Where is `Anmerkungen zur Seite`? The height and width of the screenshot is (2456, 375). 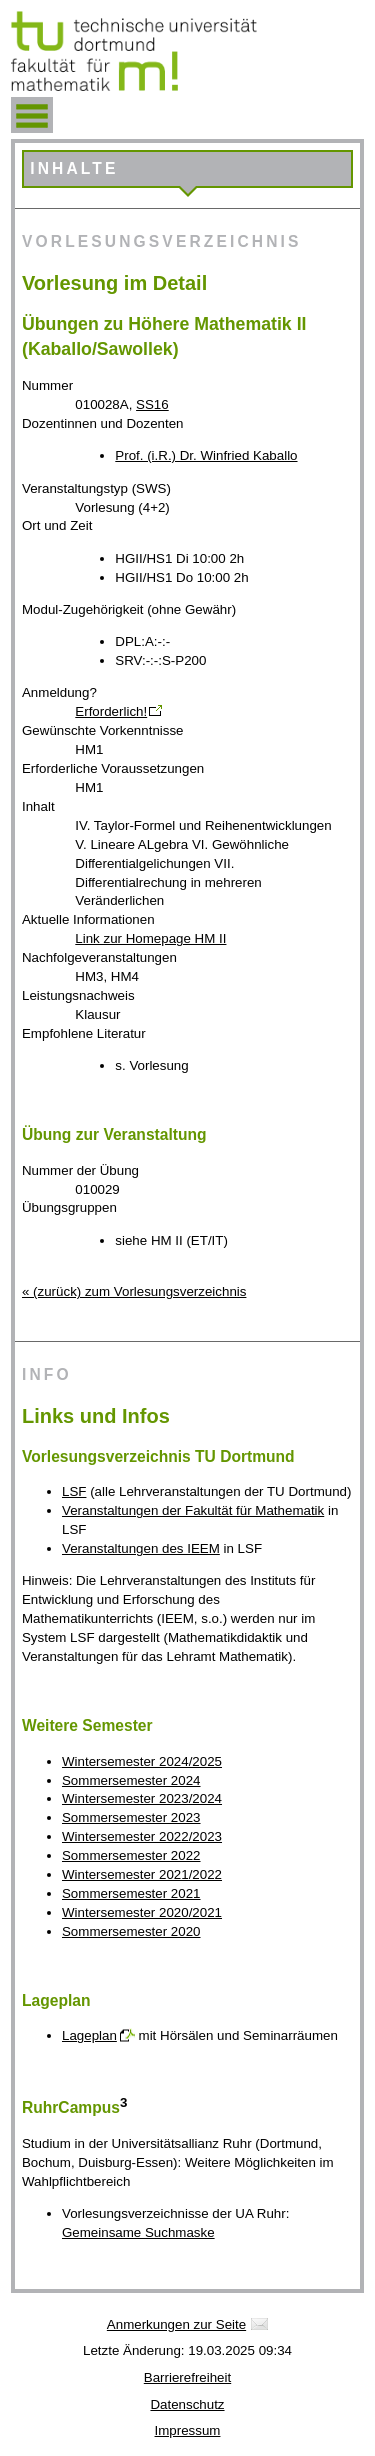 Anmerkungen zur Seite is located at coordinates (176, 2324).